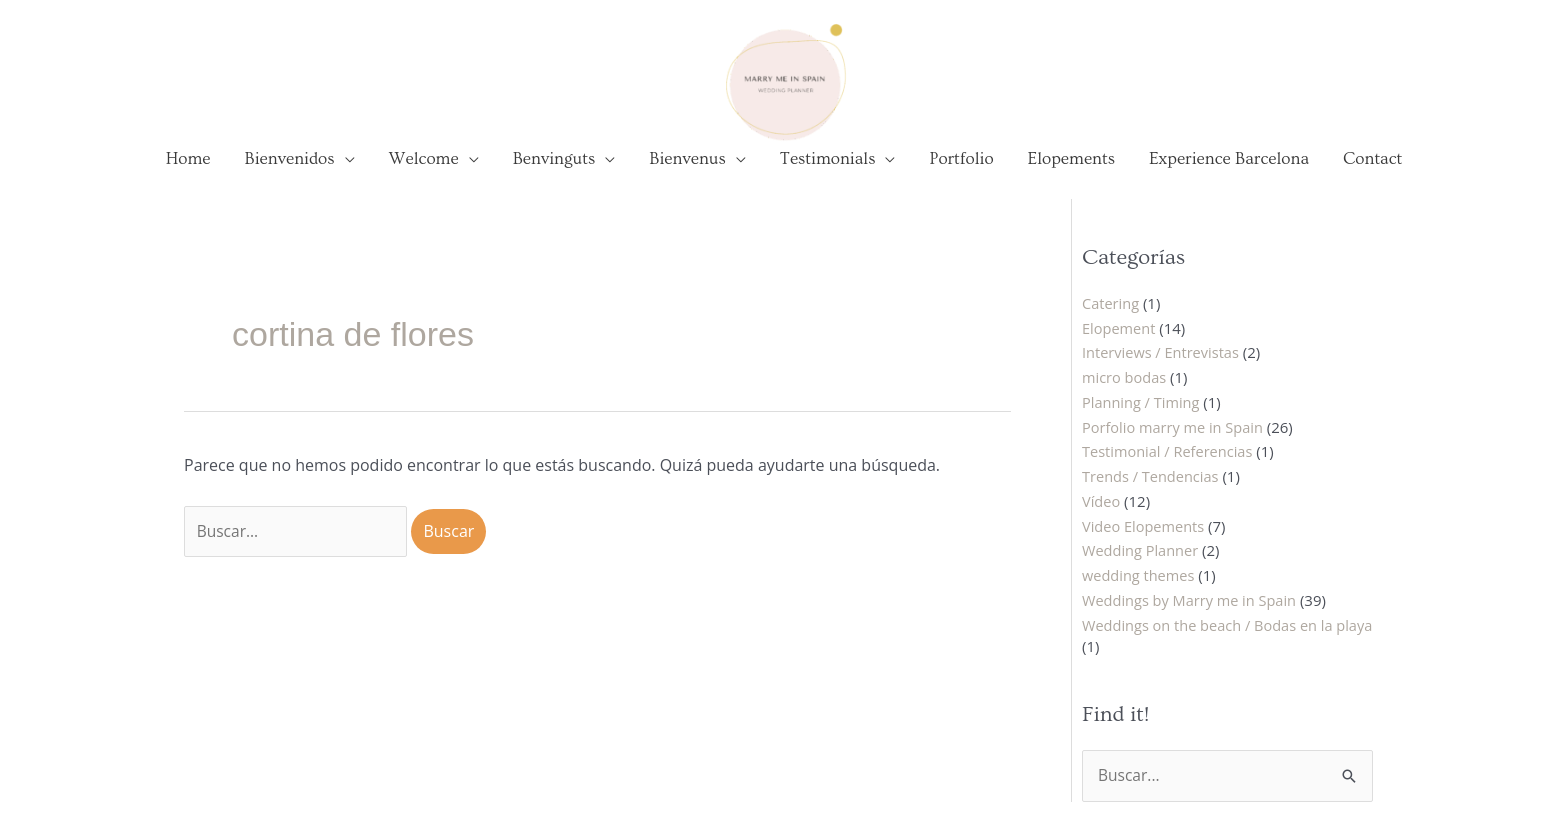 This screenshot has height=822, width=1568. I want to click on Planning / Timing, so click(1142, 418).